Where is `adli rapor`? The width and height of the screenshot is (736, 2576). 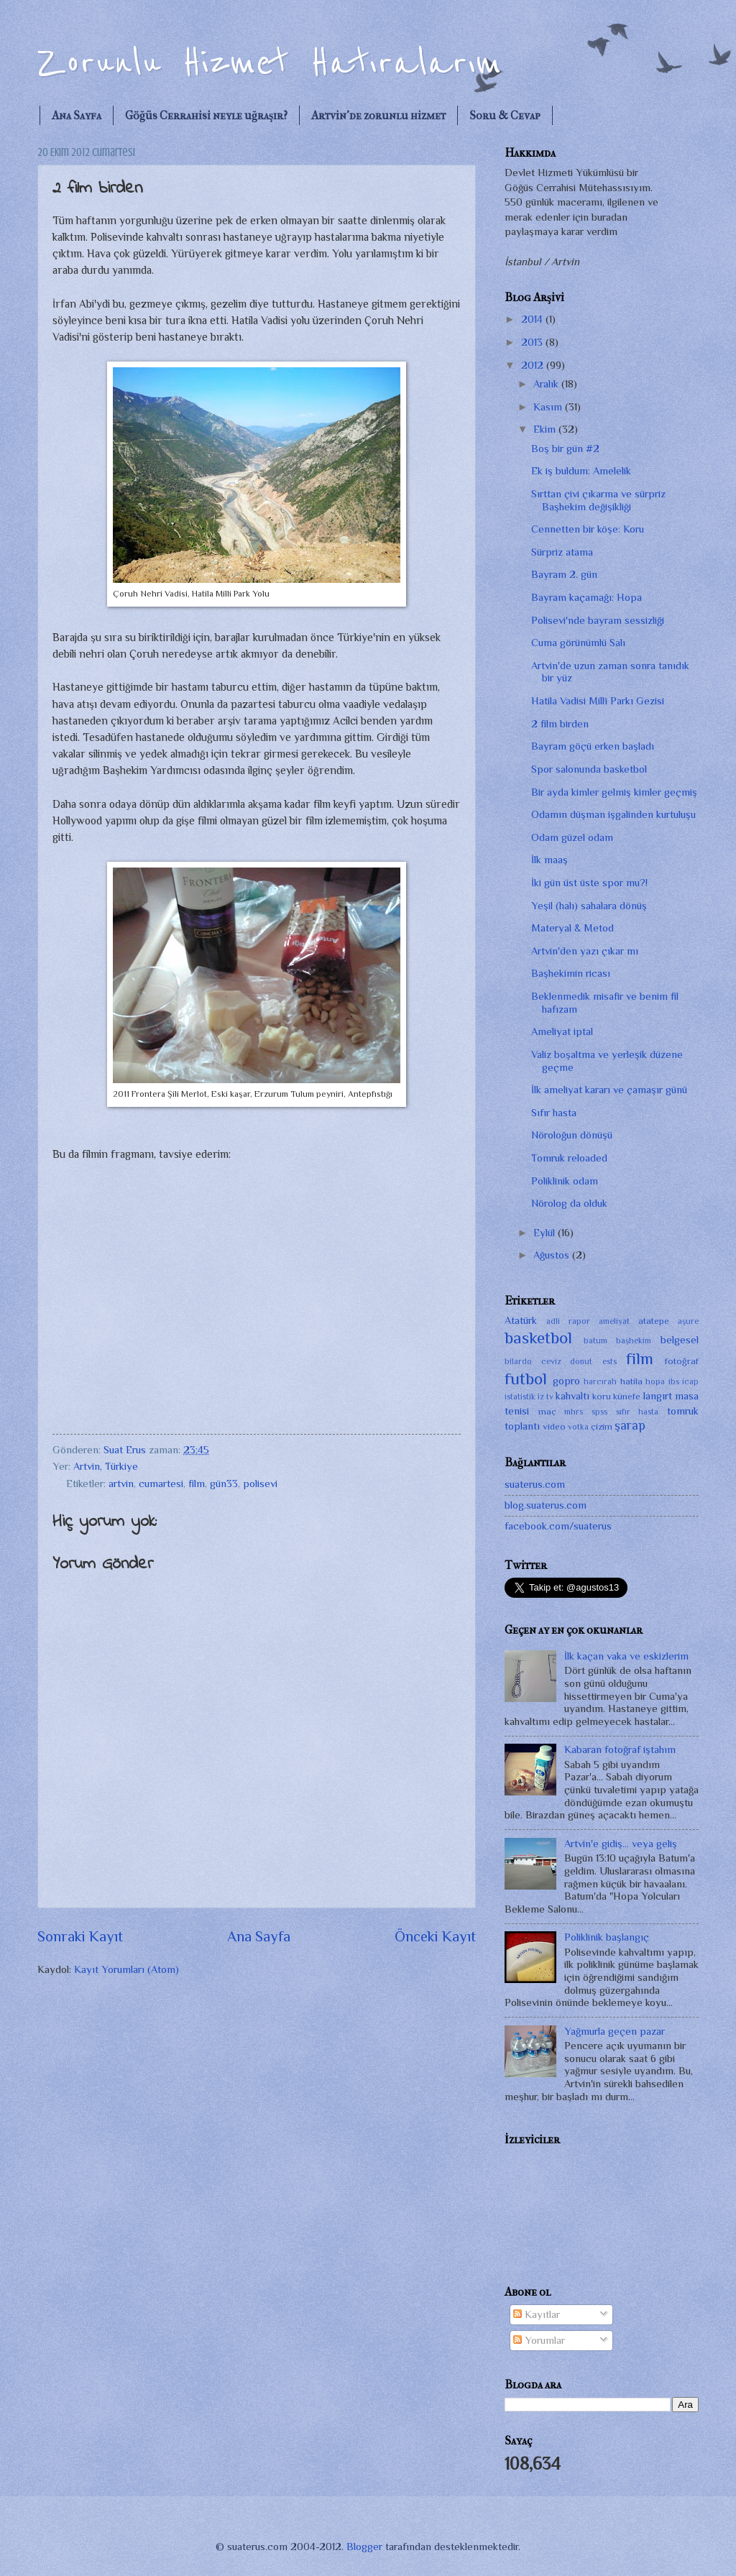 adli rapor is located at coordinates (568, 1321).